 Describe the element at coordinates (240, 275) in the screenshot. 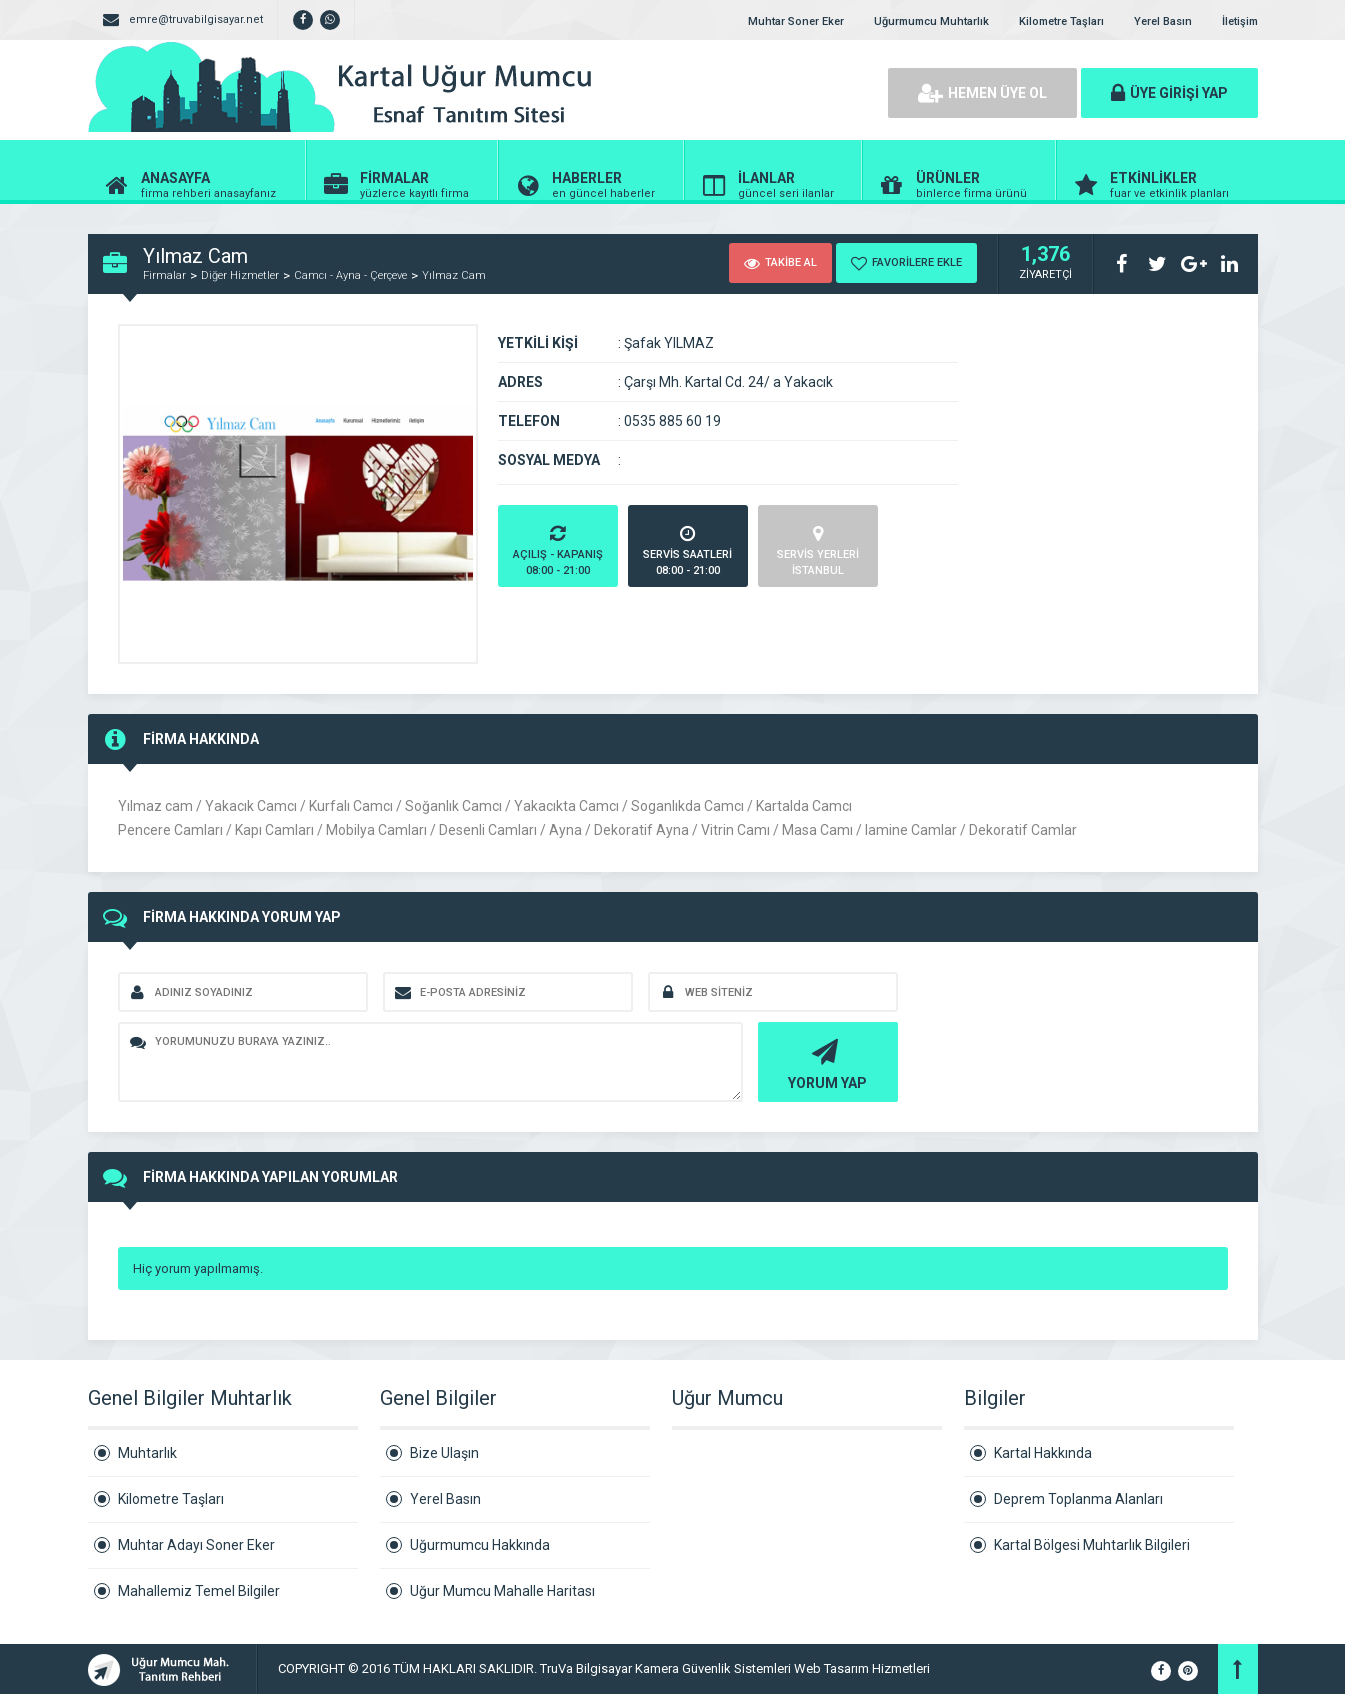

I see `Diğer Hizmetler` at that location.